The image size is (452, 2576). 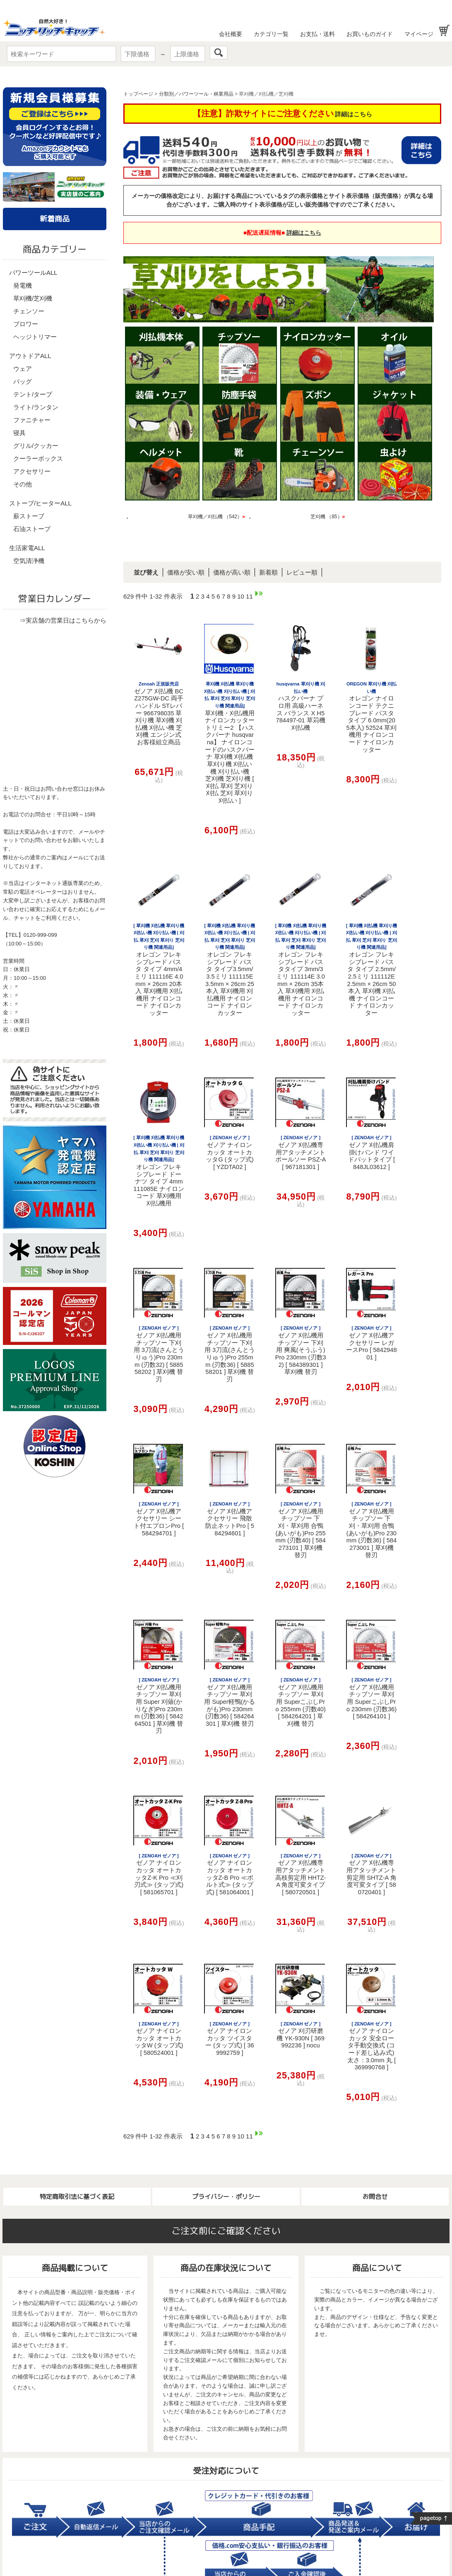 I want to click on ストーブ/ヒーターALL, so click(x=40, y=503).